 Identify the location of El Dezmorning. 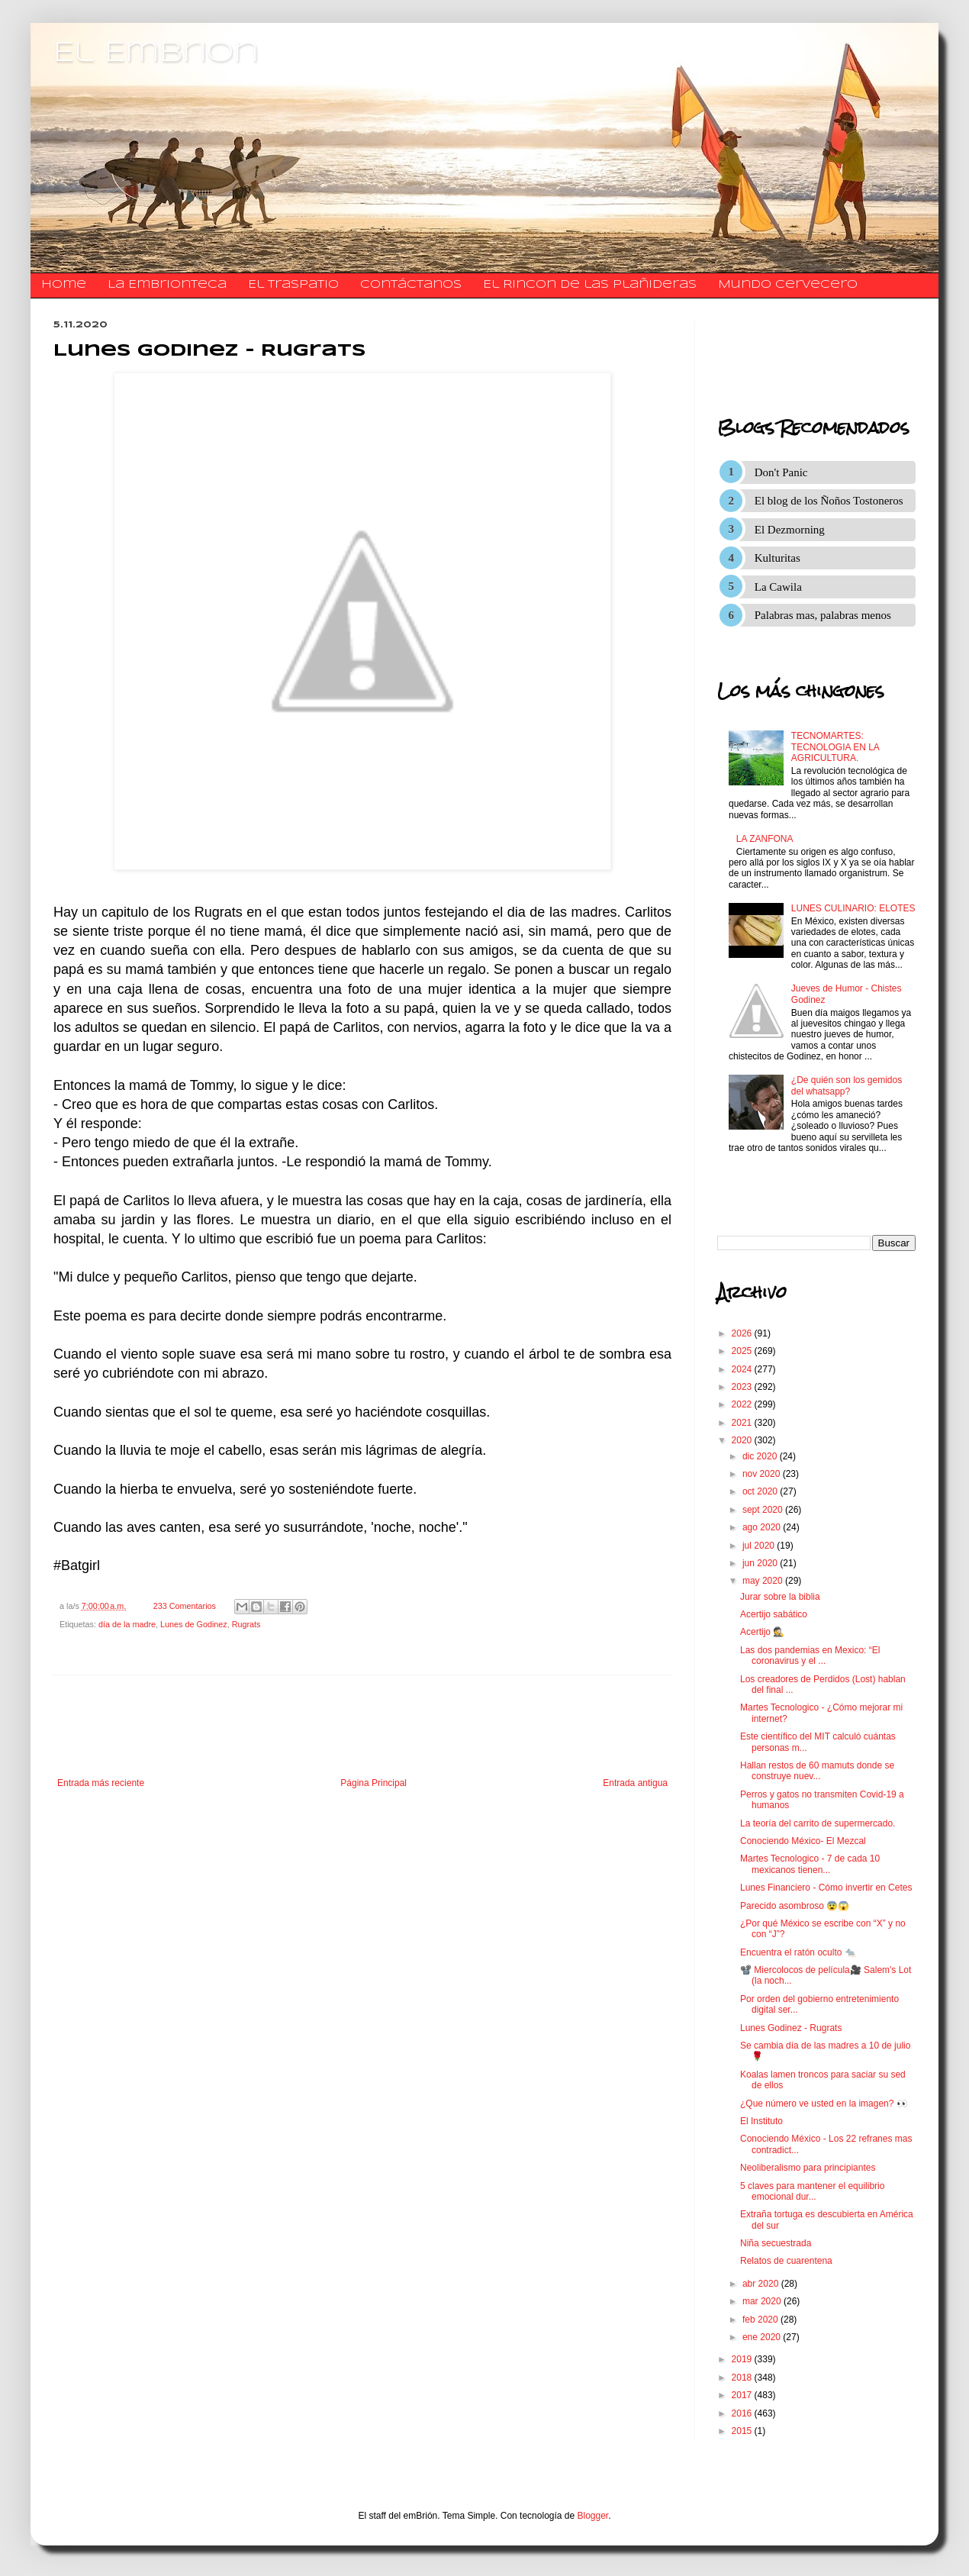
(790, 530).